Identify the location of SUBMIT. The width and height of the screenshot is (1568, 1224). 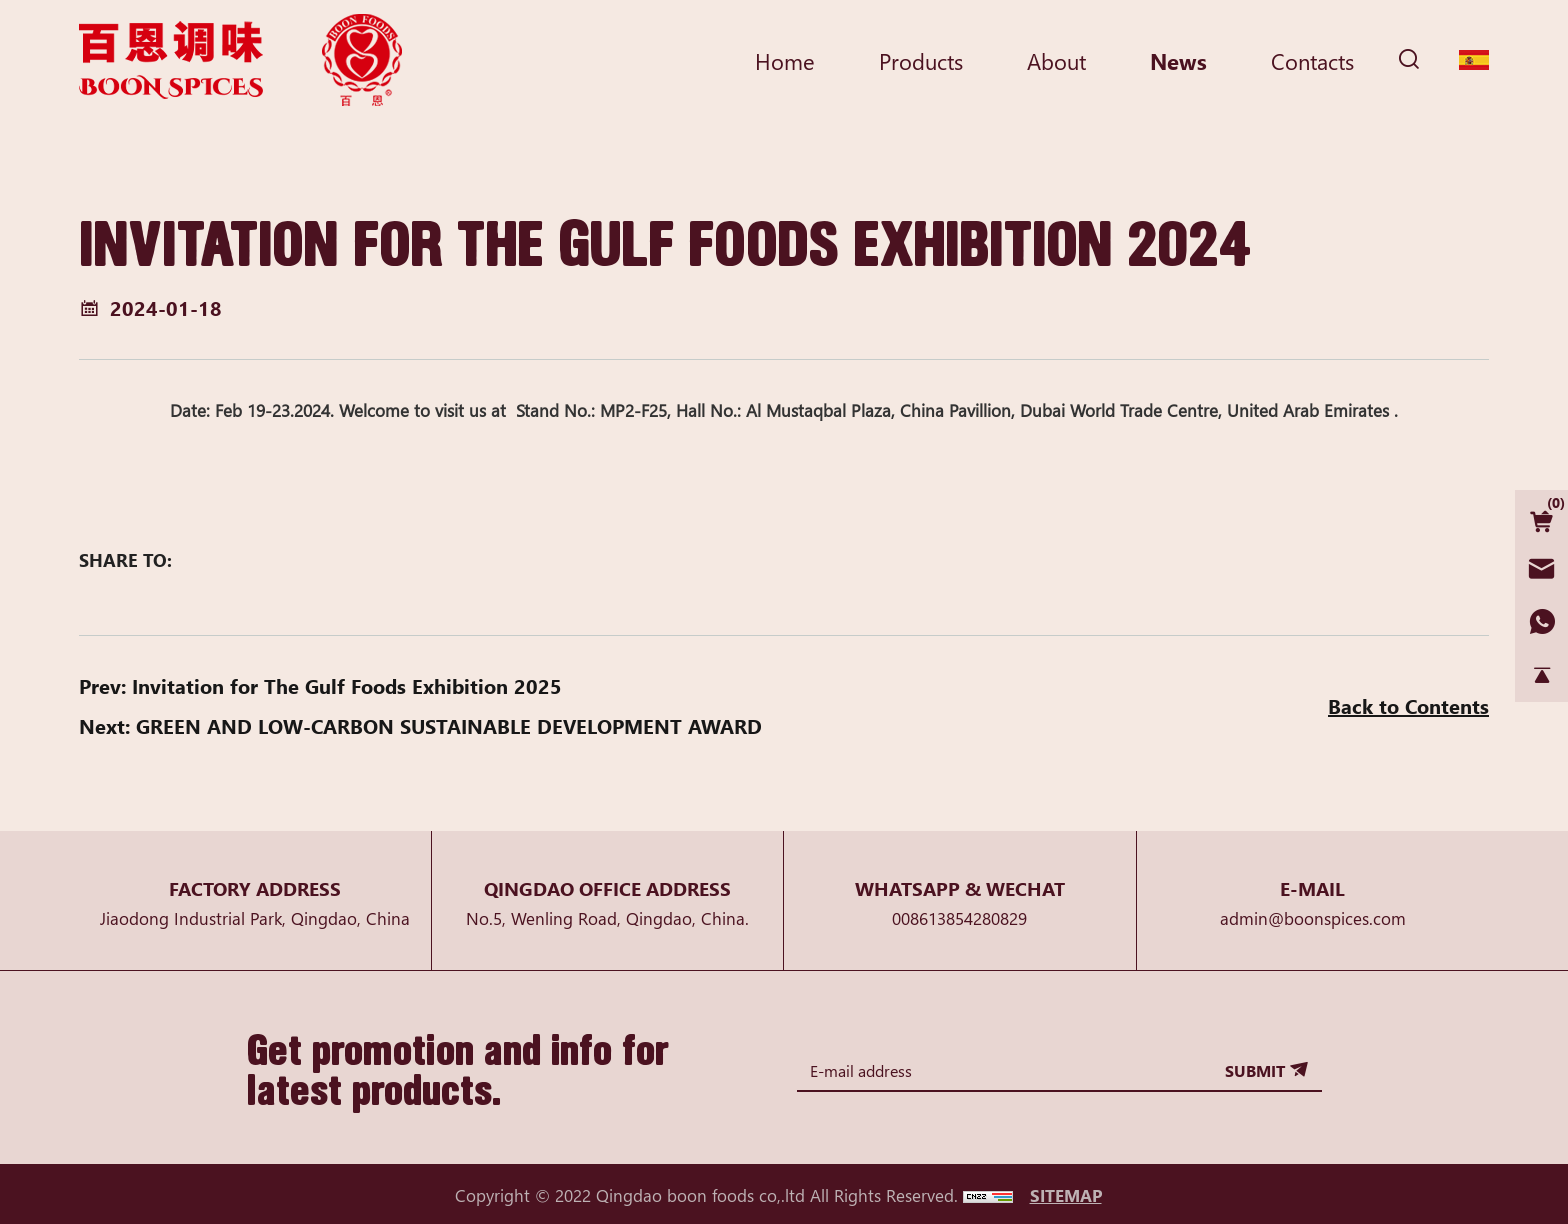
(1255, 1070).